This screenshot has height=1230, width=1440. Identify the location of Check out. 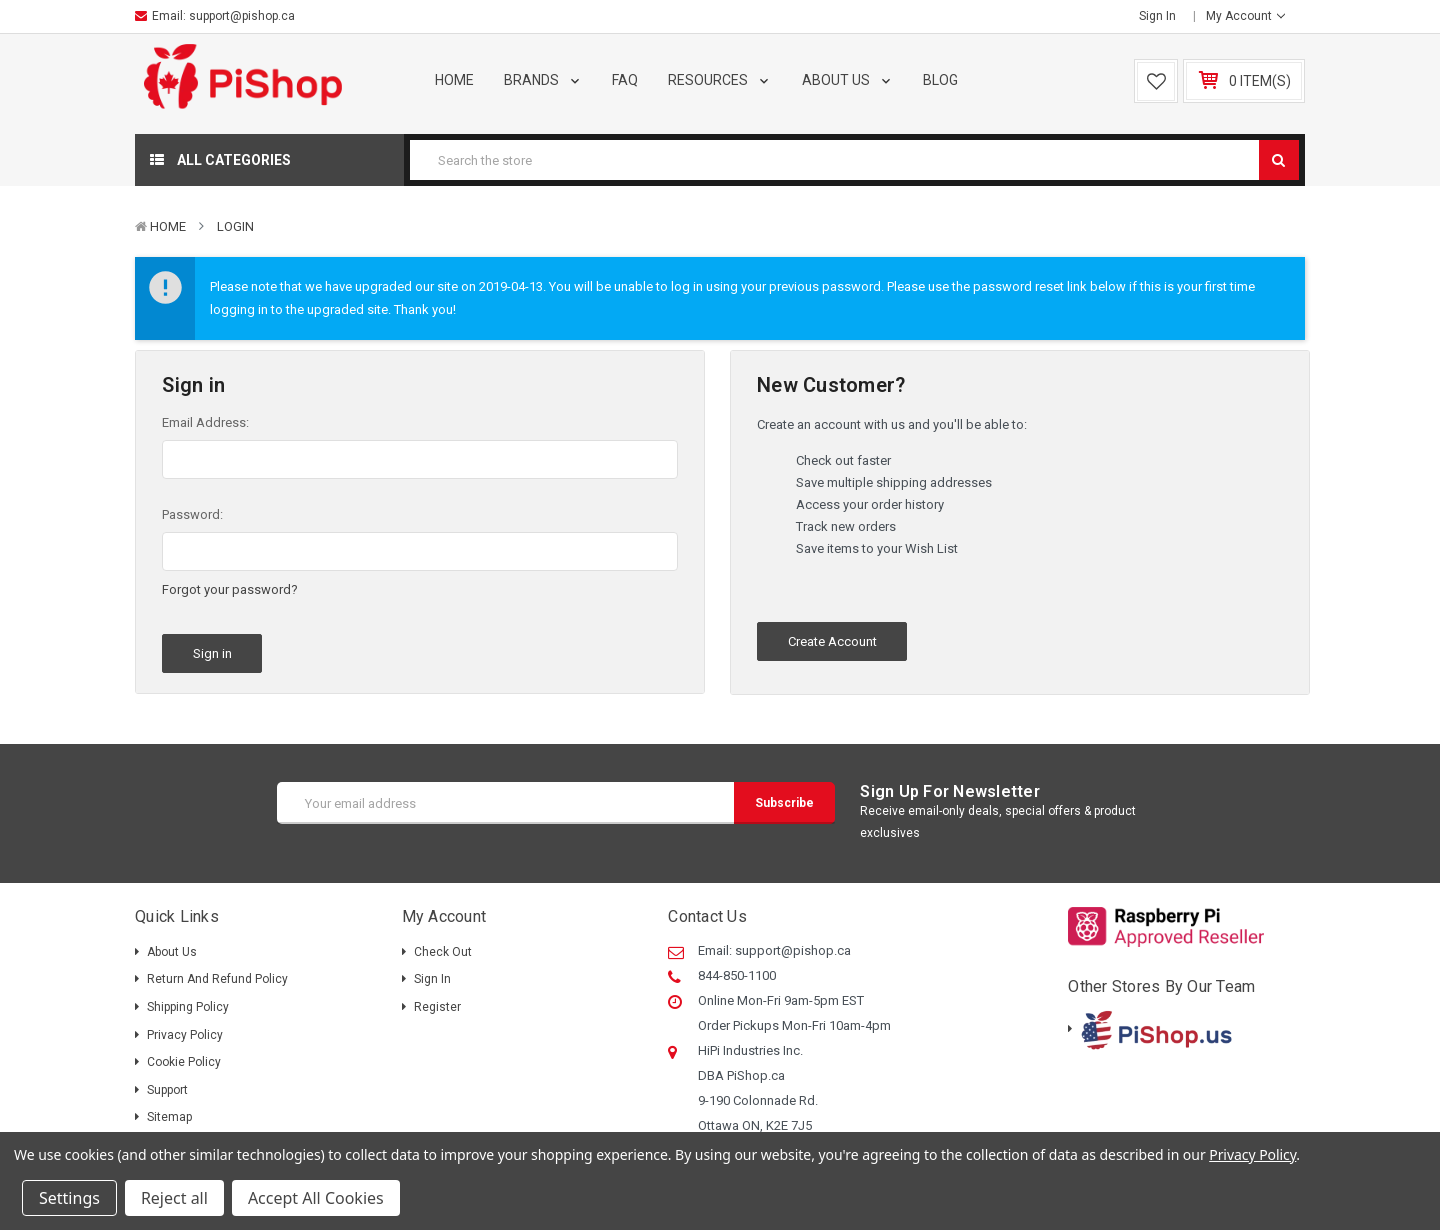
(443, 952).